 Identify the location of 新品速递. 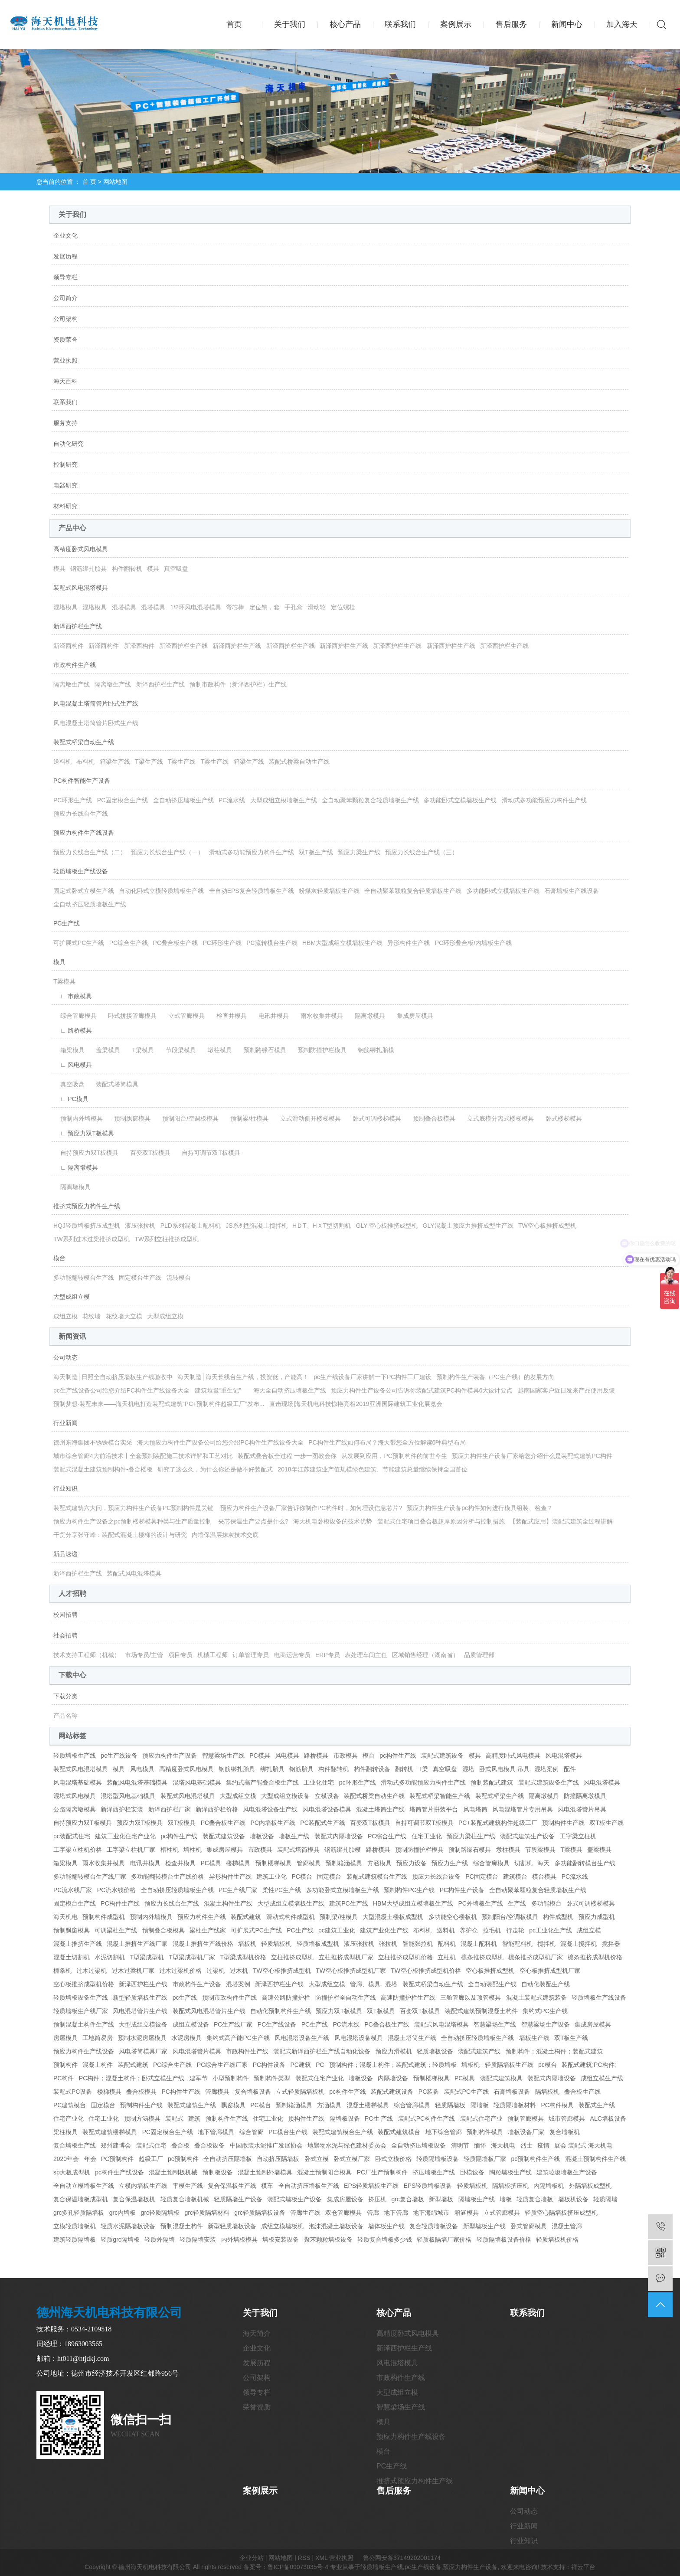
(65, 1553).